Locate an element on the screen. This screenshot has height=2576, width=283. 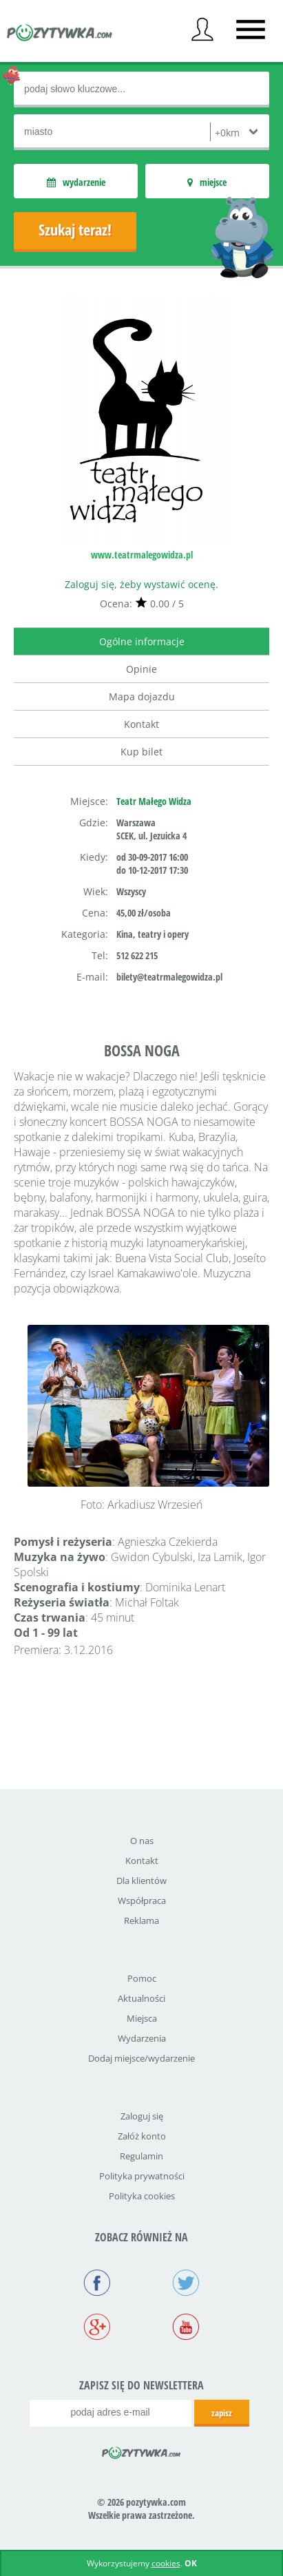
O nas is located at coordinates (142, 1840).